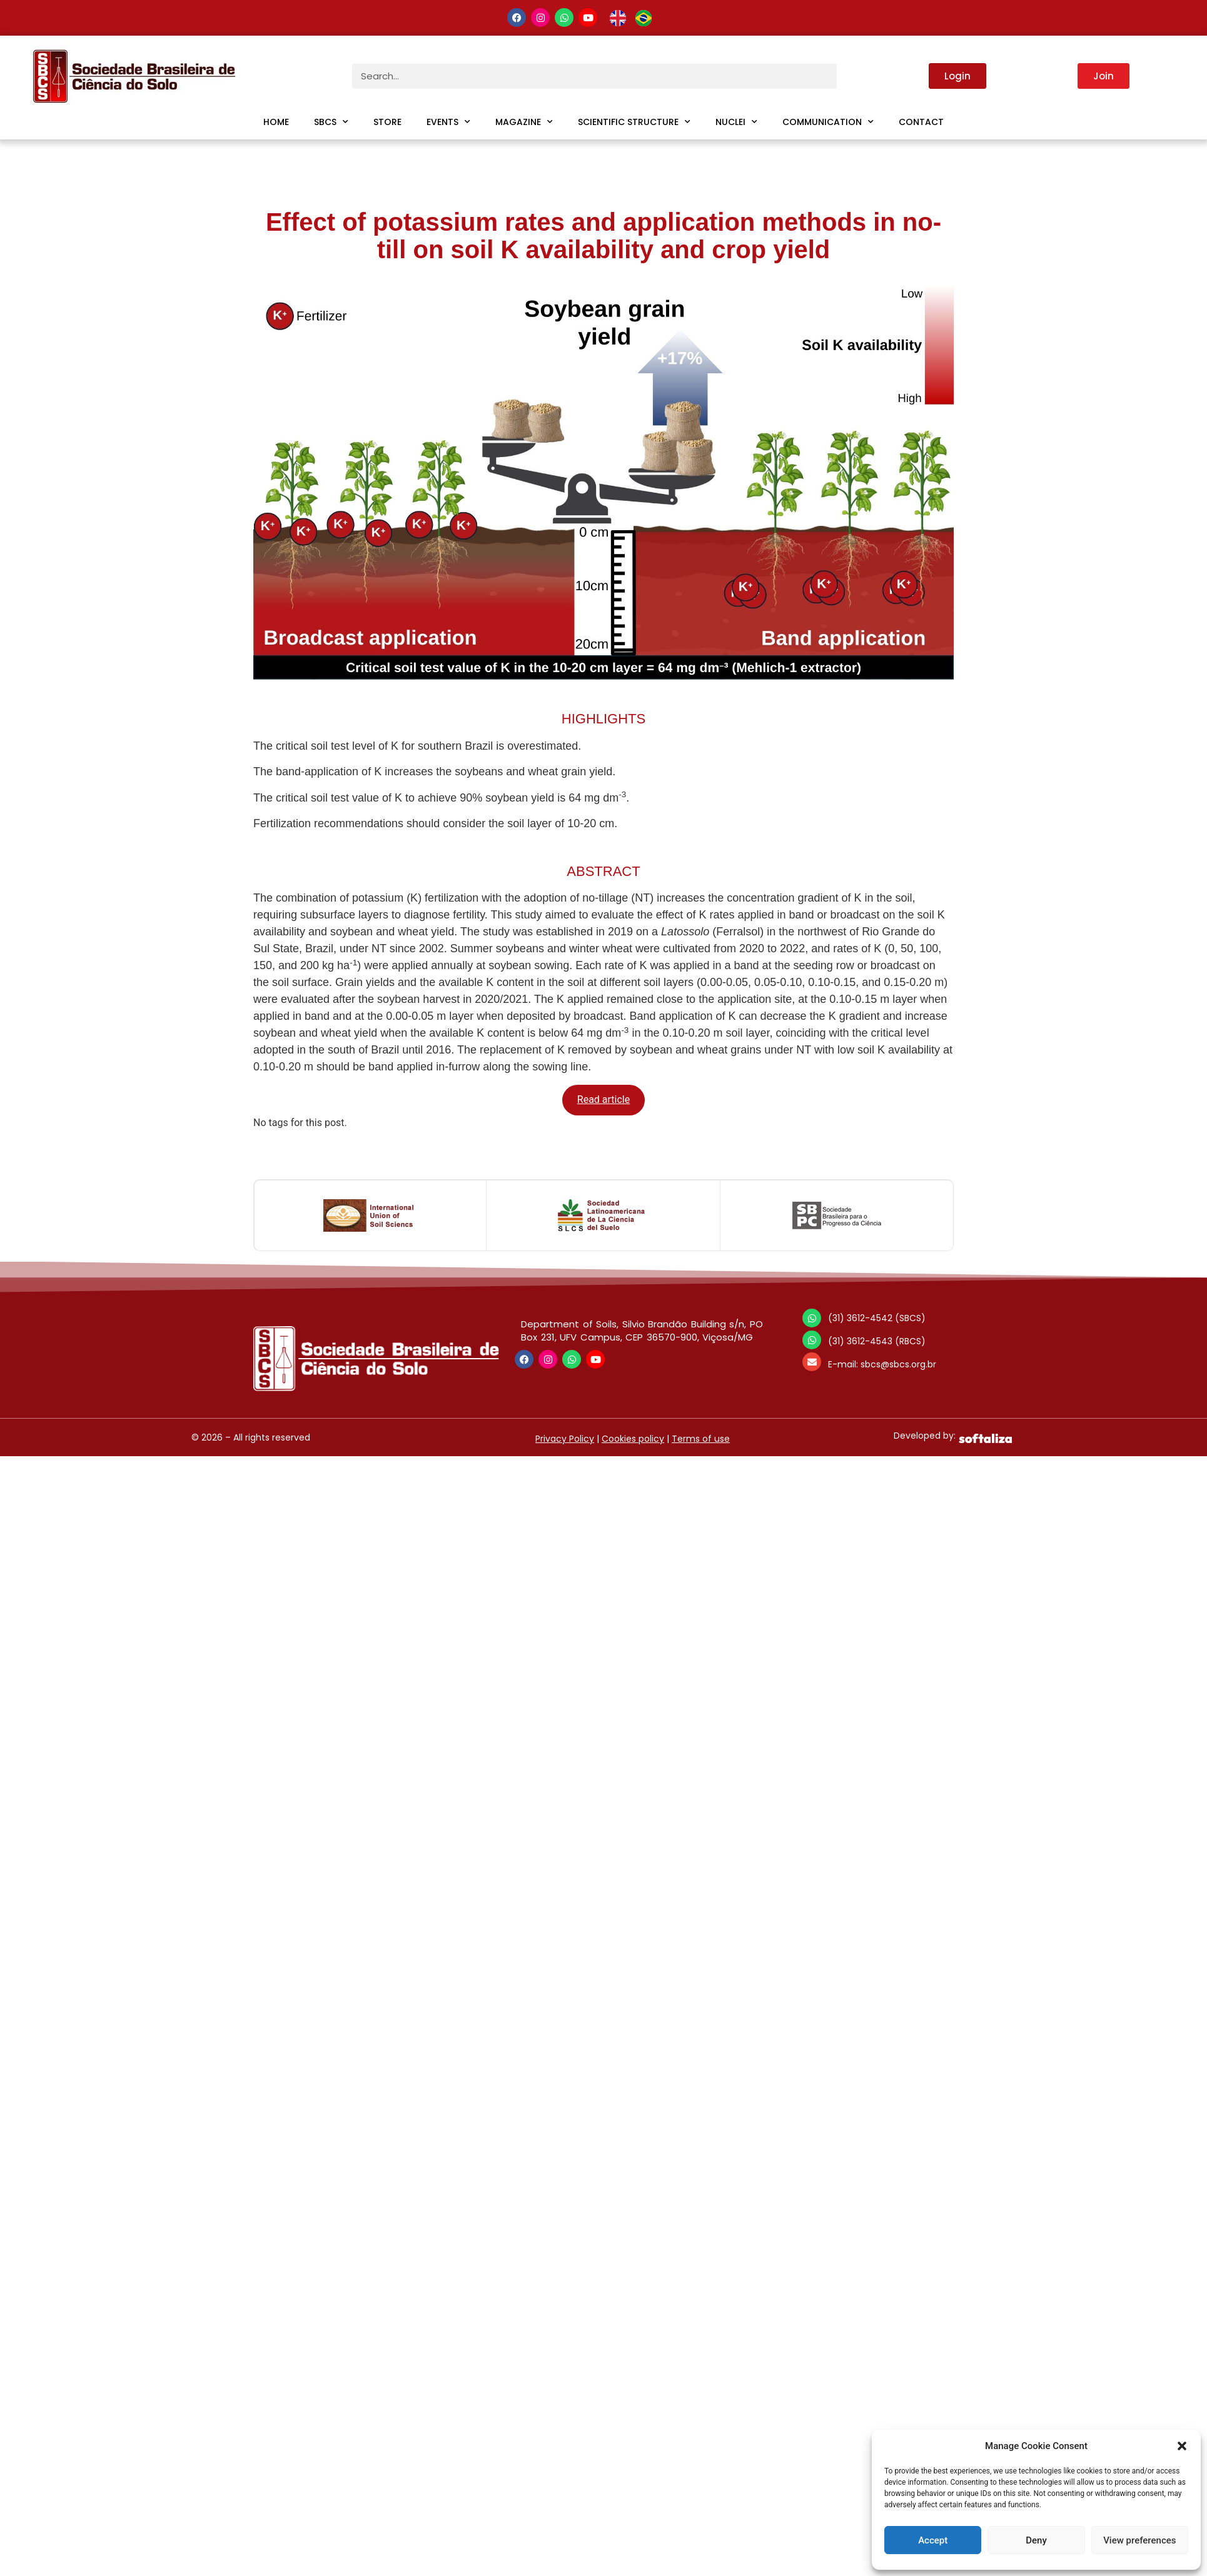 The width and height of the screenshot is (1207, 2576). I want to click on Home, so click(276, 122).